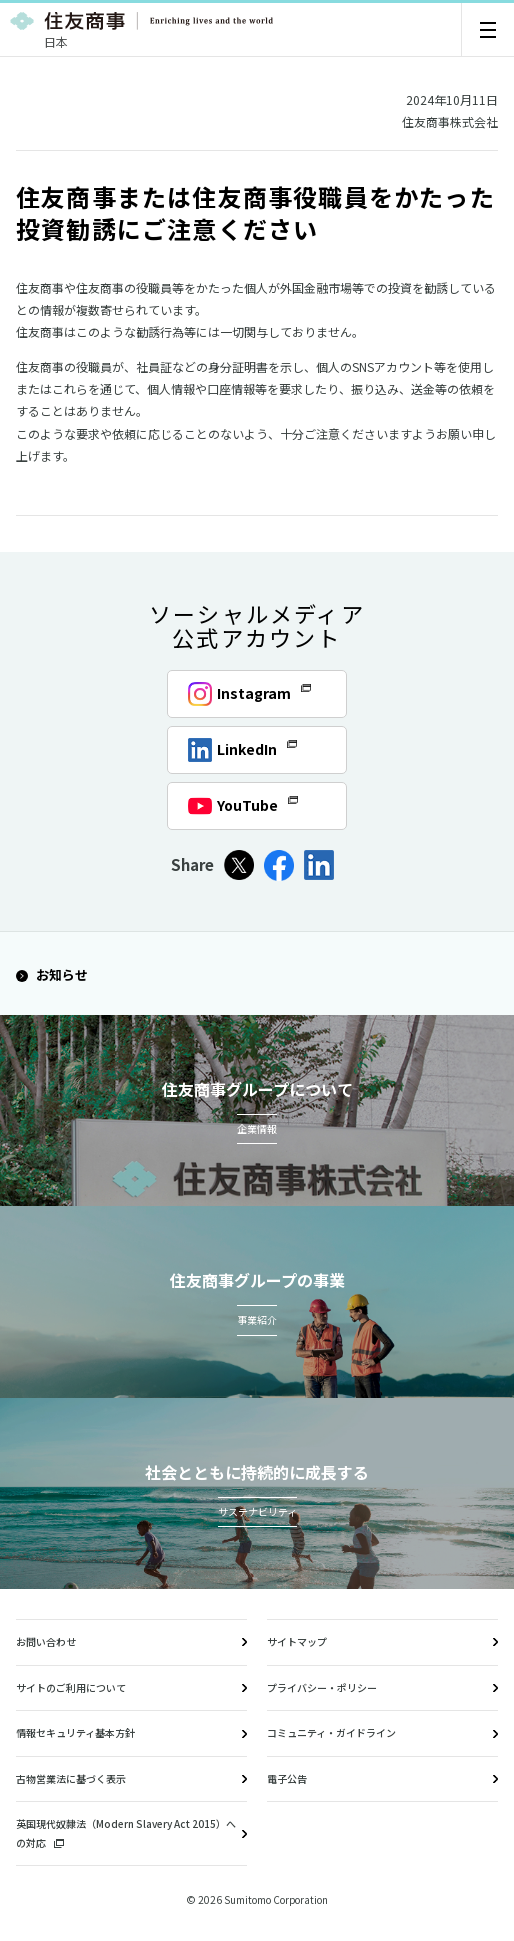 This screenshot has width=514, height=1941. I want to click on 英国現代奴隷法（Modern Slavery Act 2015）への対応, so click(126, 1833).